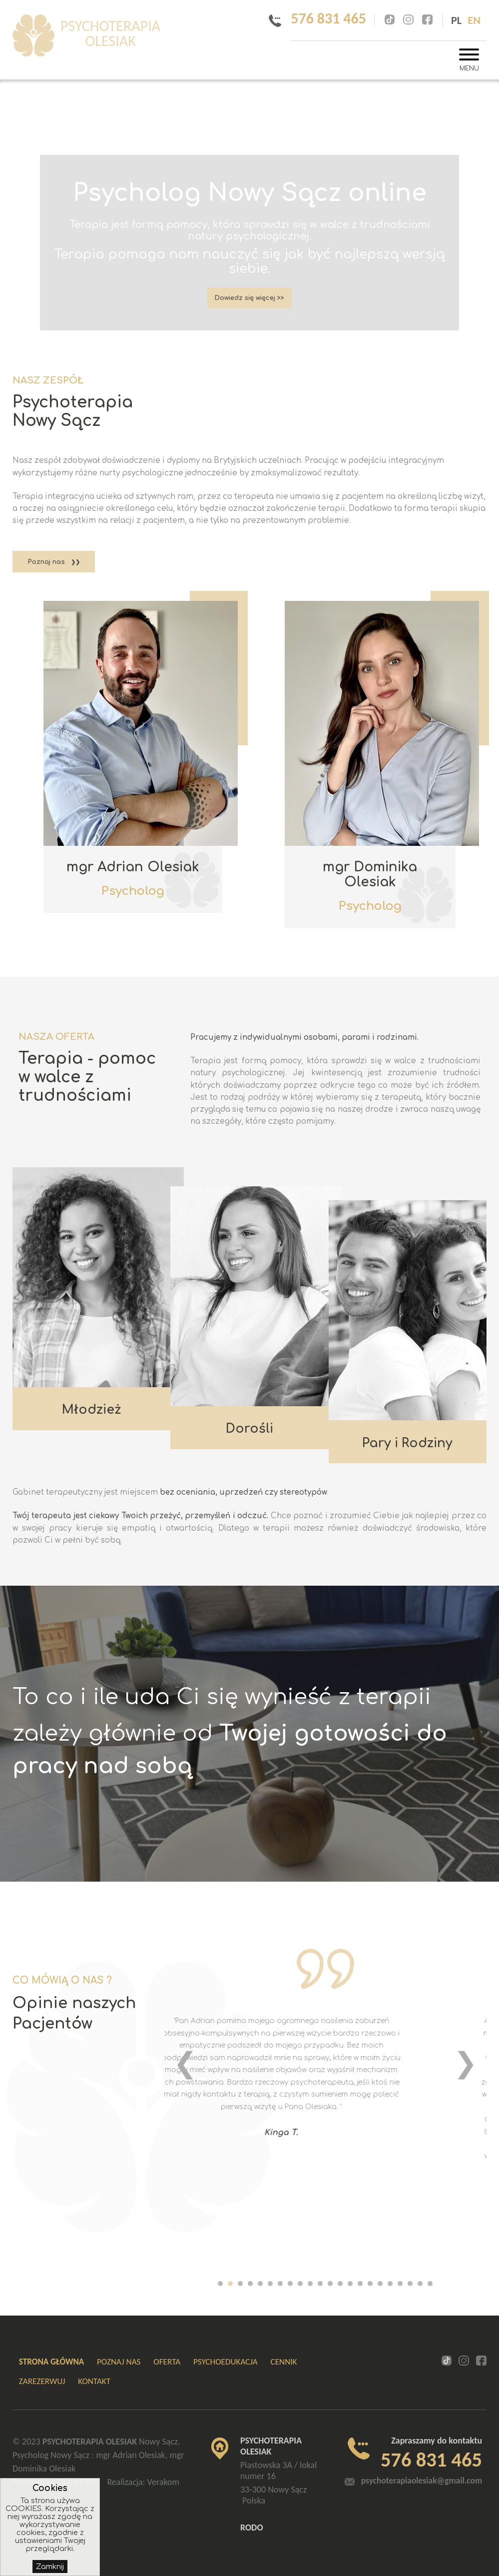  I want to click on Strona główna [menuitem], so click(51, 2362).